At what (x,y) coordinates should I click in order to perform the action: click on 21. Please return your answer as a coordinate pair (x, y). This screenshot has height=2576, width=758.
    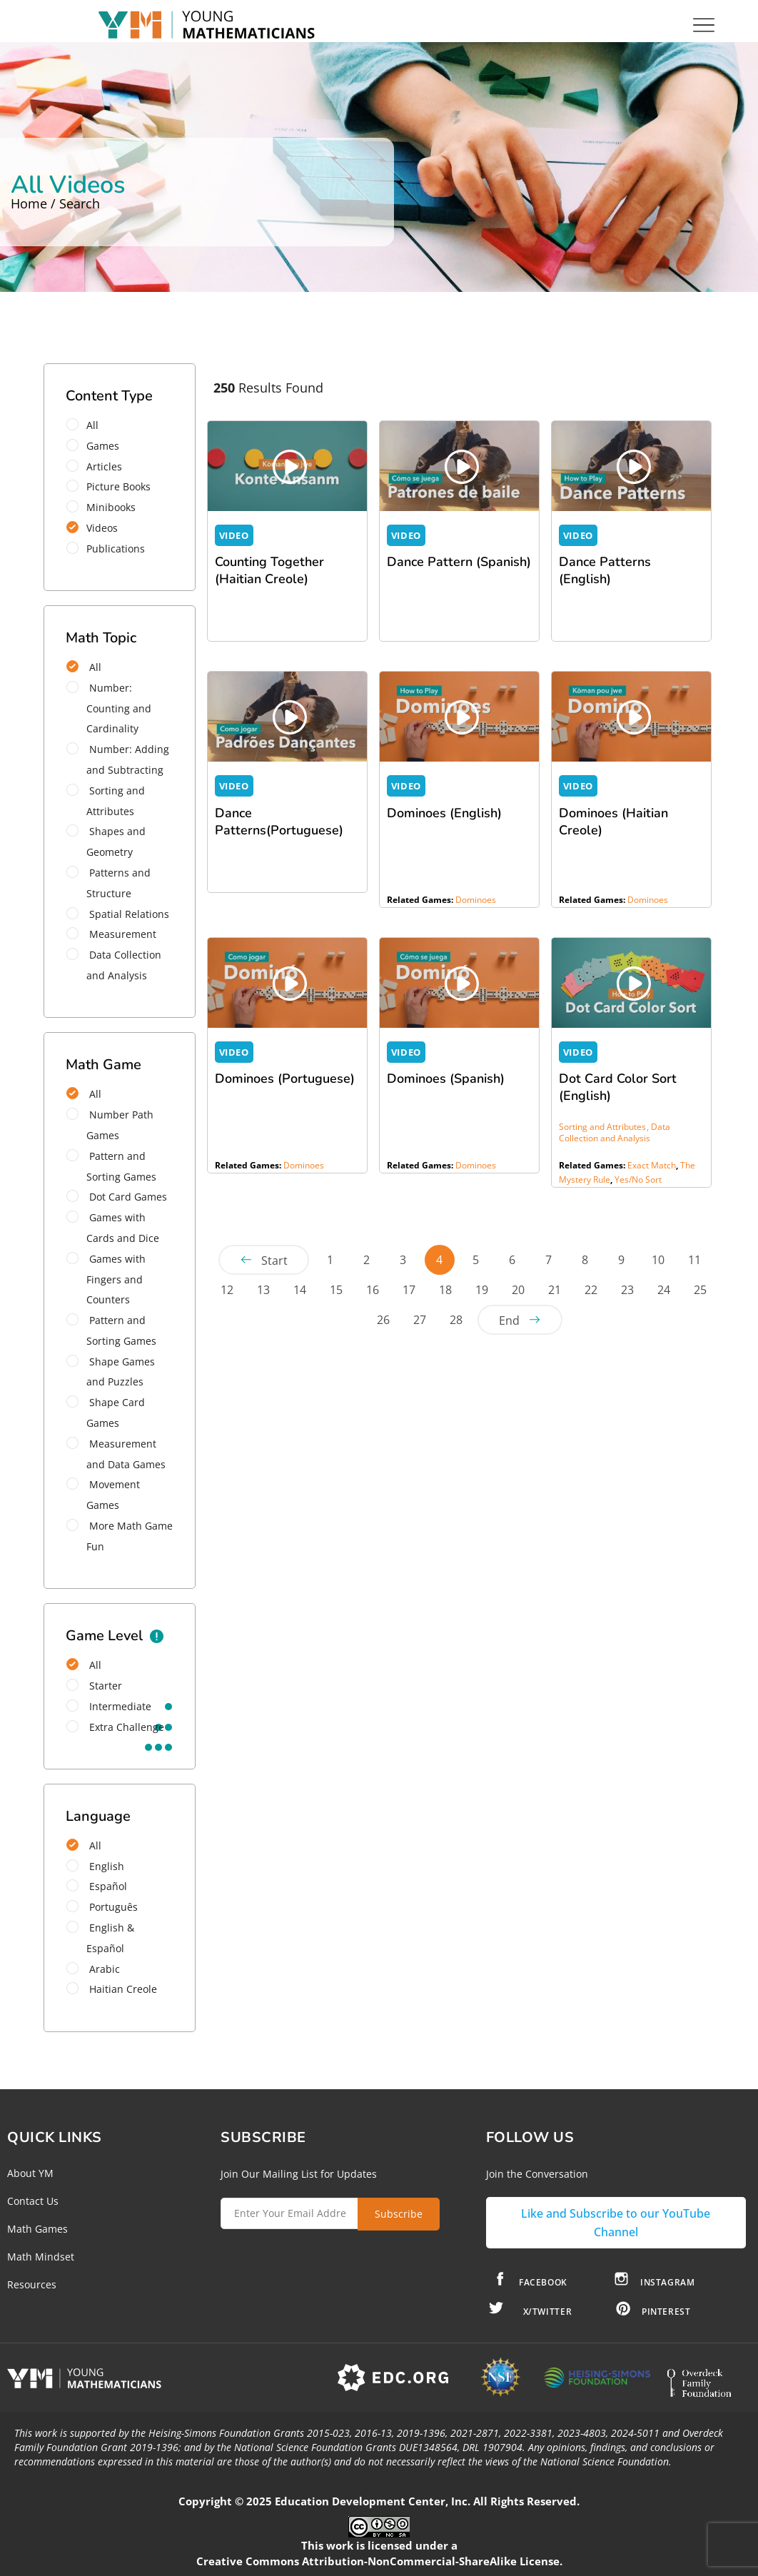
    Looking at the image, I should click on (554, 1290).